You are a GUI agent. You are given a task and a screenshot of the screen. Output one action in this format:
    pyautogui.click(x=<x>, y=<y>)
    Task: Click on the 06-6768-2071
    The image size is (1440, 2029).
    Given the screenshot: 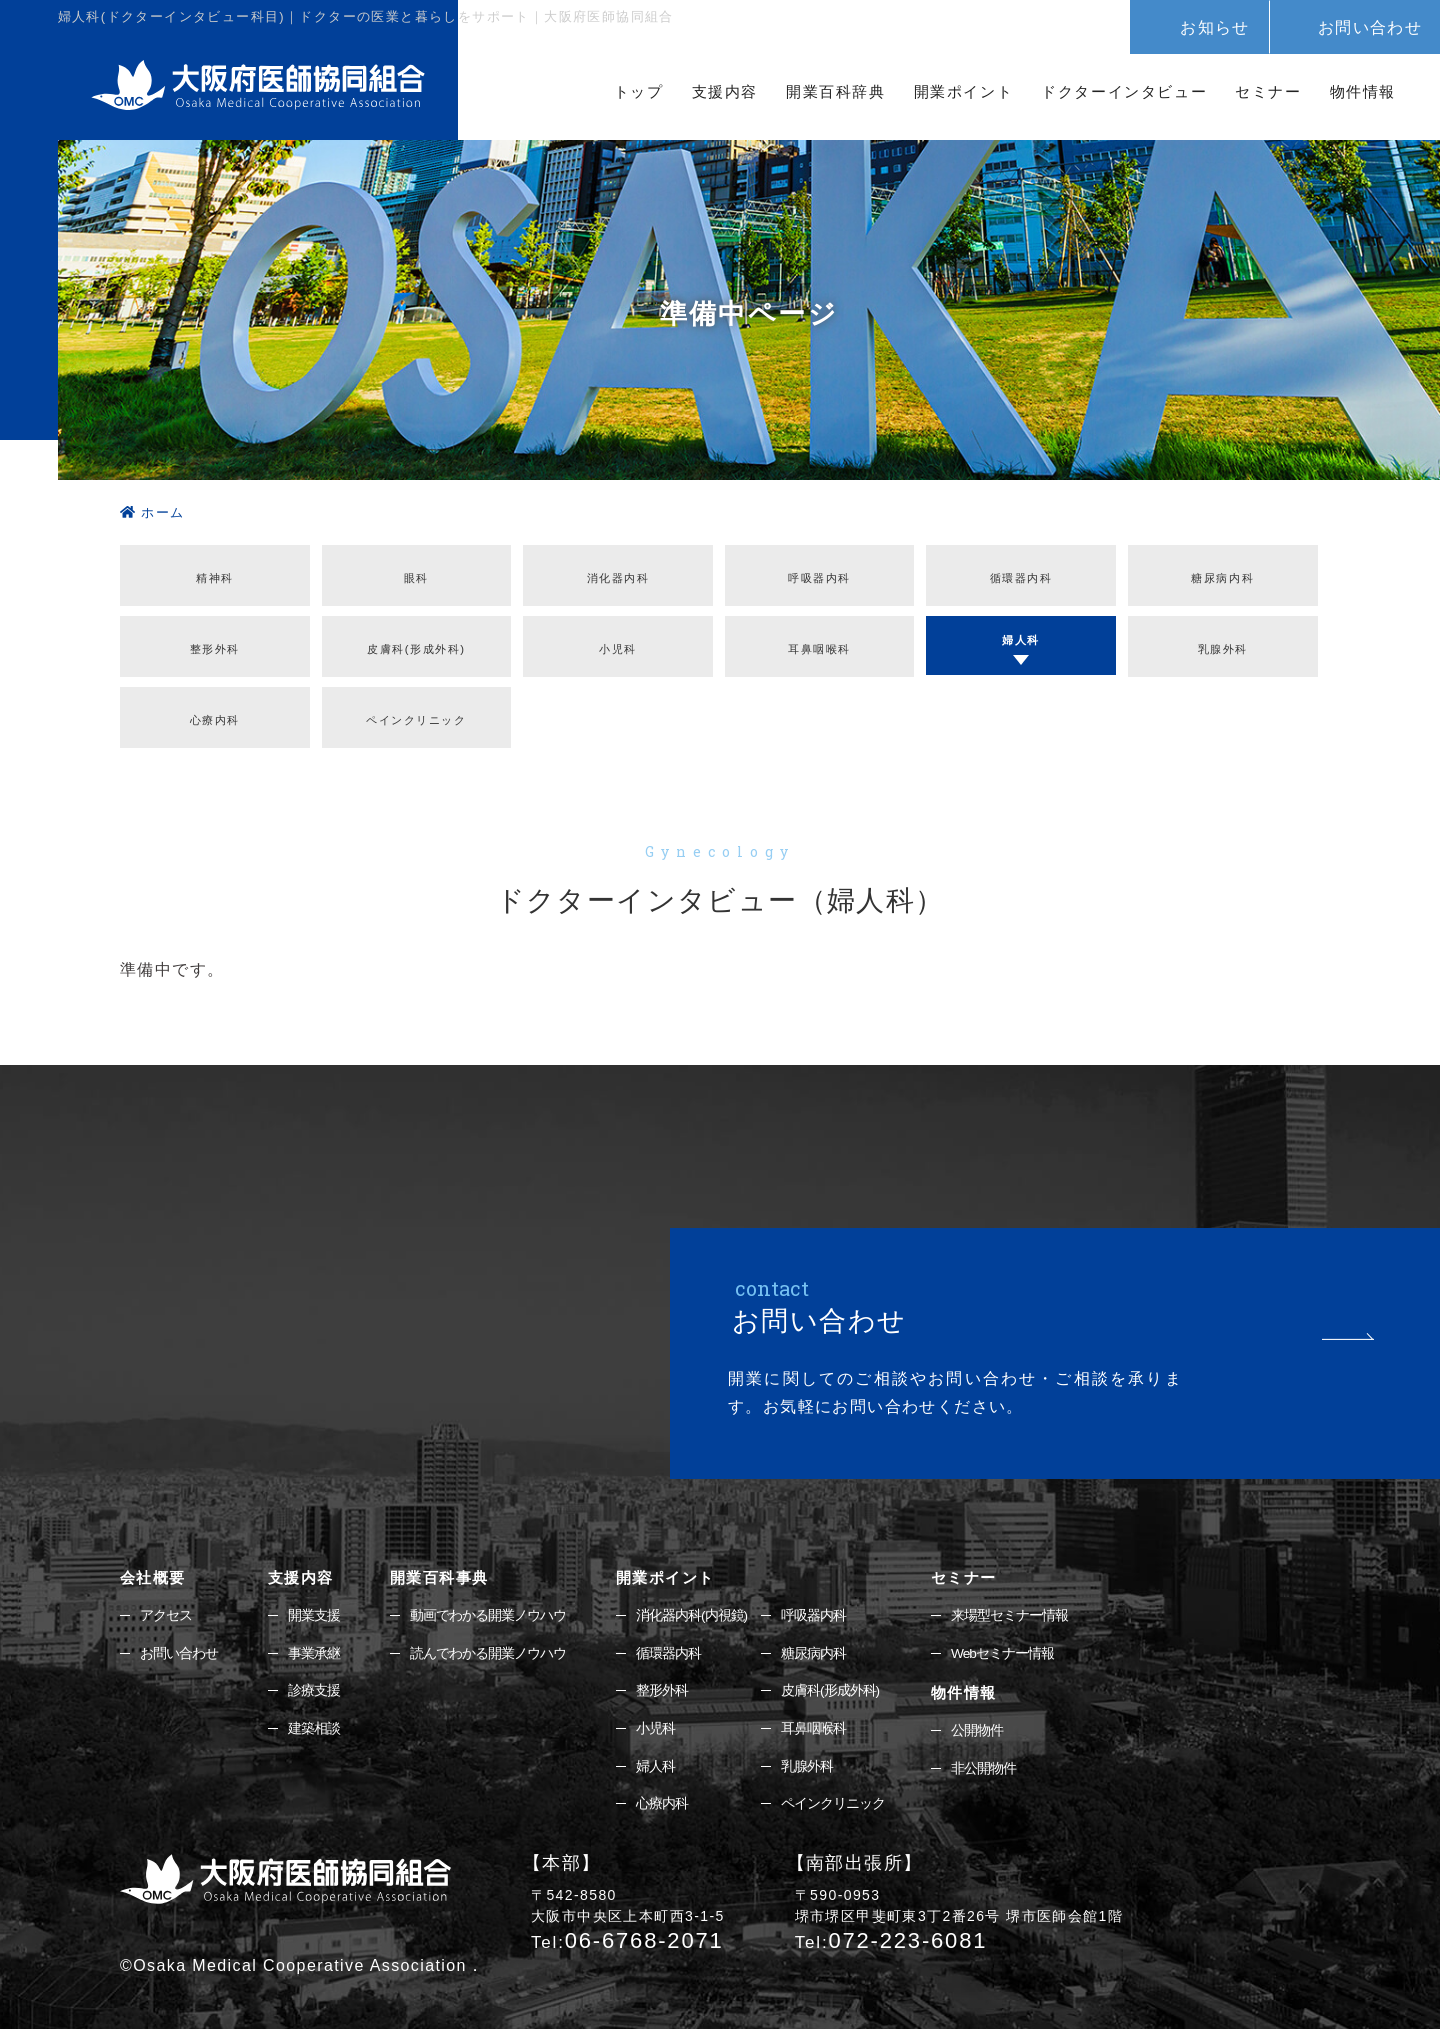 What is the action you would take?
    pyautogui.click(x=627, y=1926)
    